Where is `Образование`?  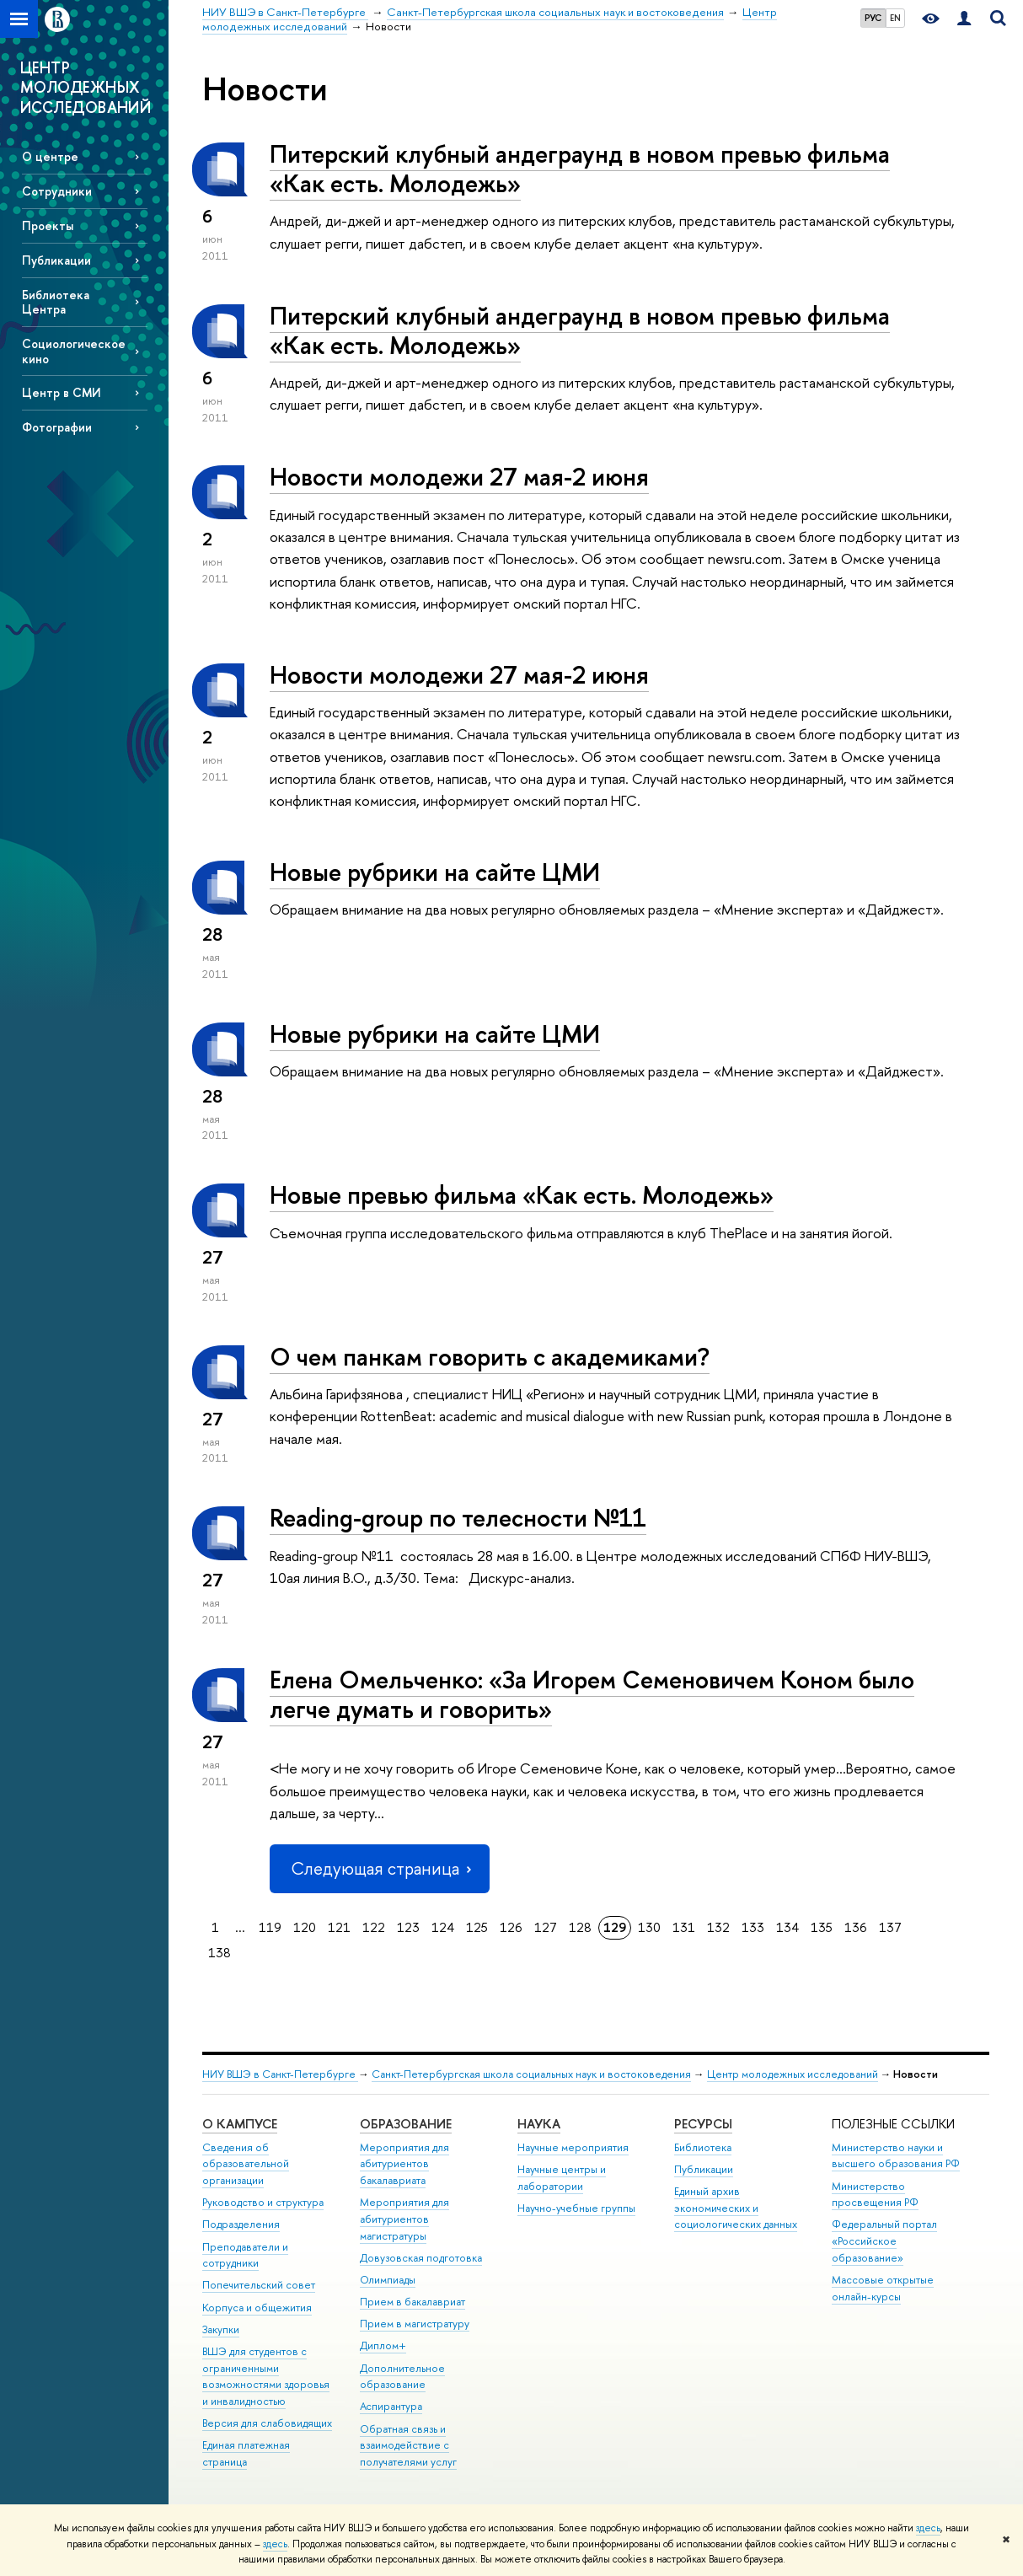
Образование is located at coordinates (406, 2124).